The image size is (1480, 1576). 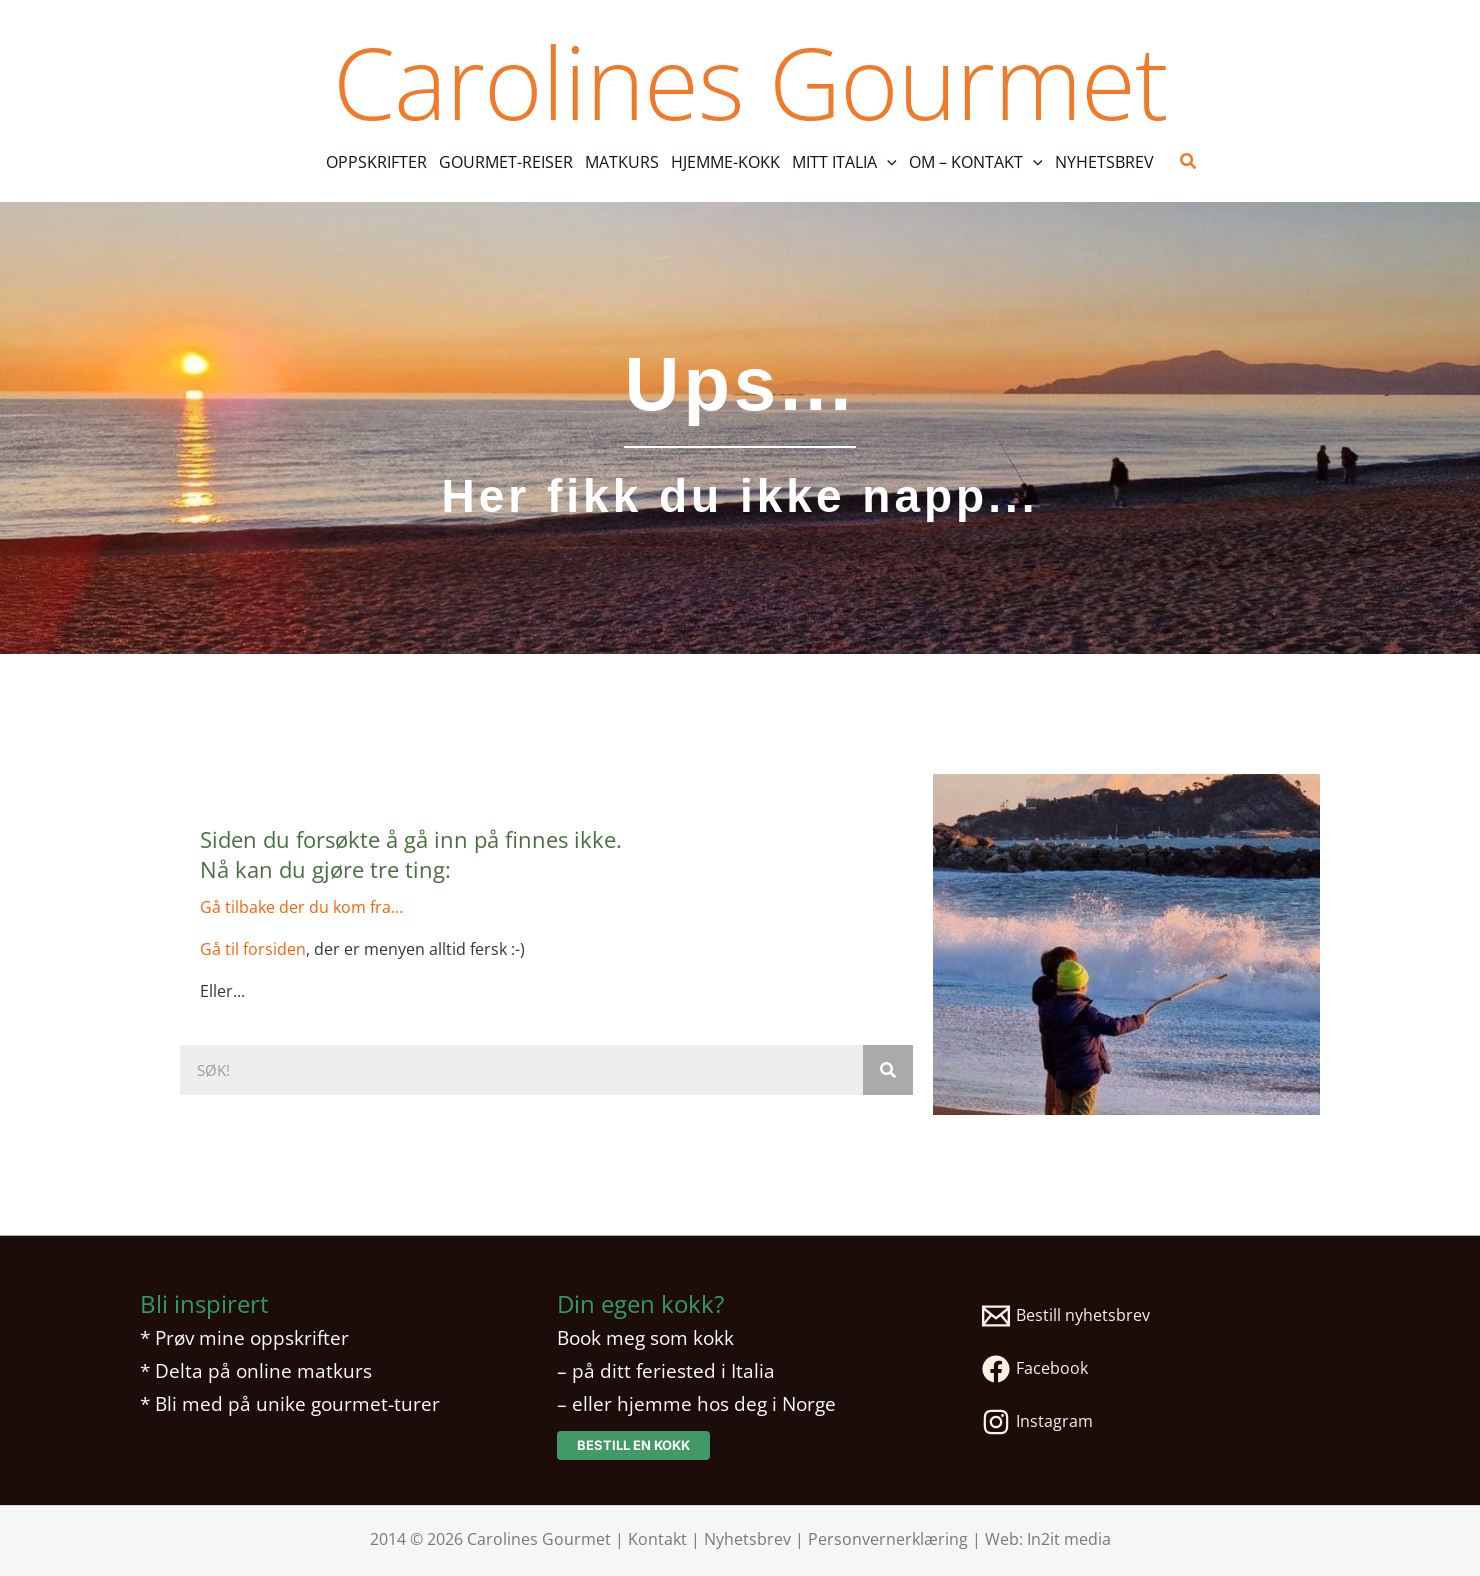 What do you see at coordinates (253, 949) in the screenshot?
I see `Gå til forsiden` at bounding box center [253, 949].